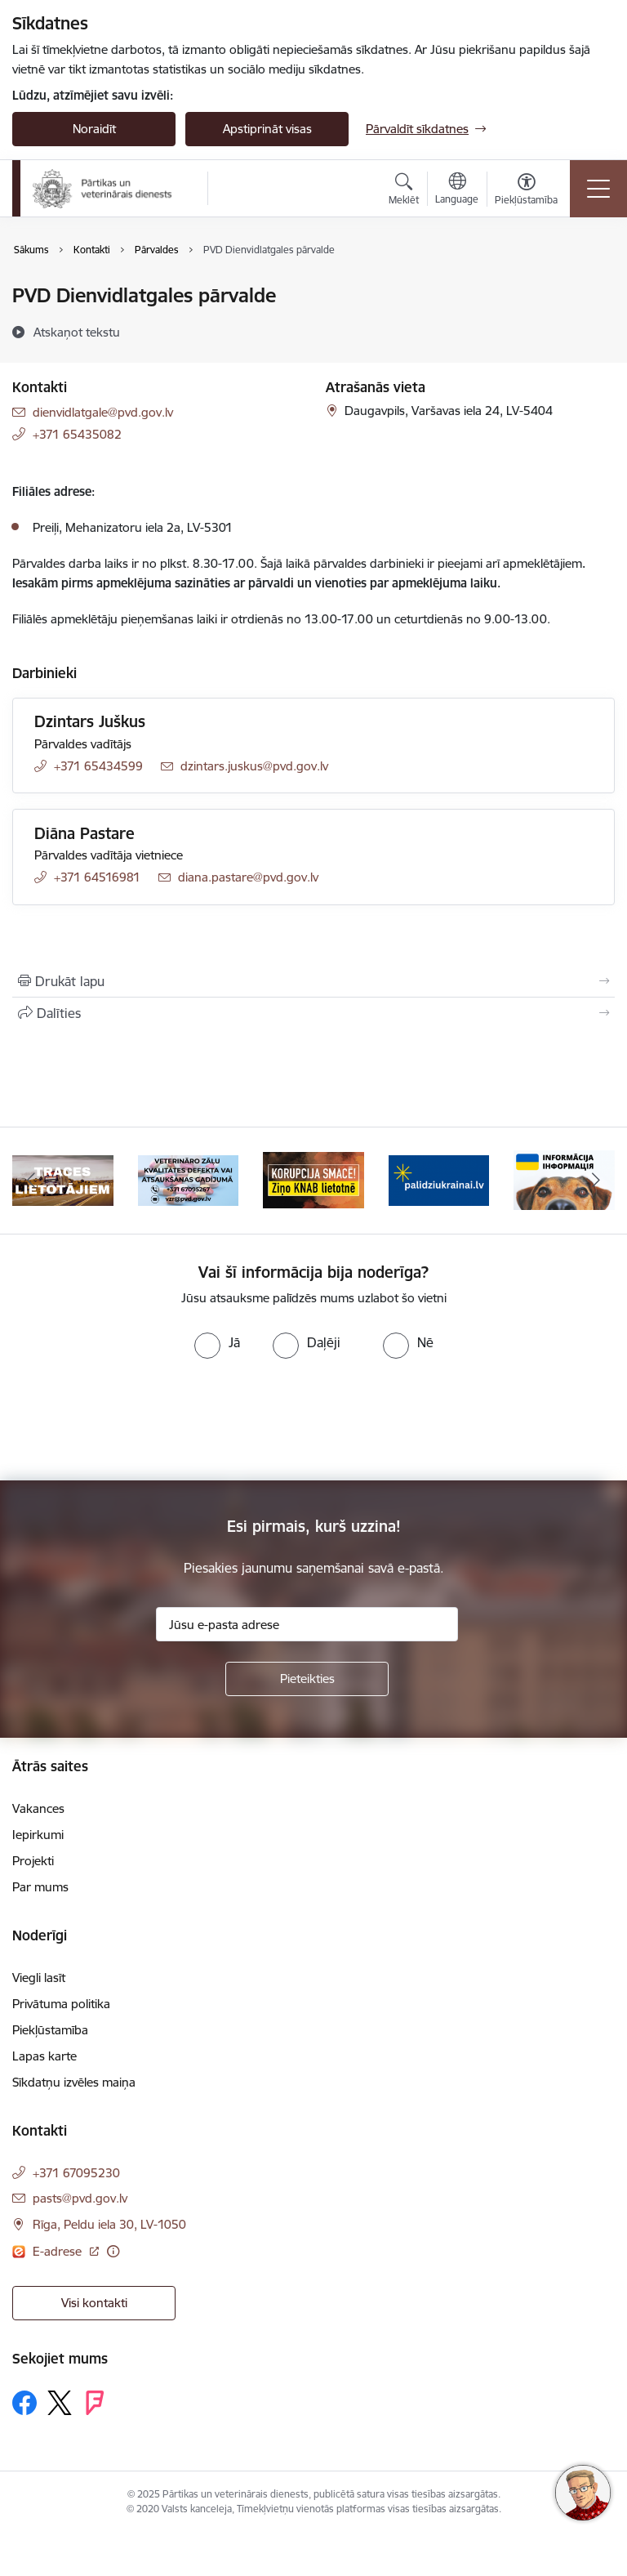 The height and width of the screenshot is (2576, 627). What do you see at coordinates (109, 2224) in the screenshot?
I see `Rīga, Peldu iela 30, LV-1050` at bounding box center [109, 2224].